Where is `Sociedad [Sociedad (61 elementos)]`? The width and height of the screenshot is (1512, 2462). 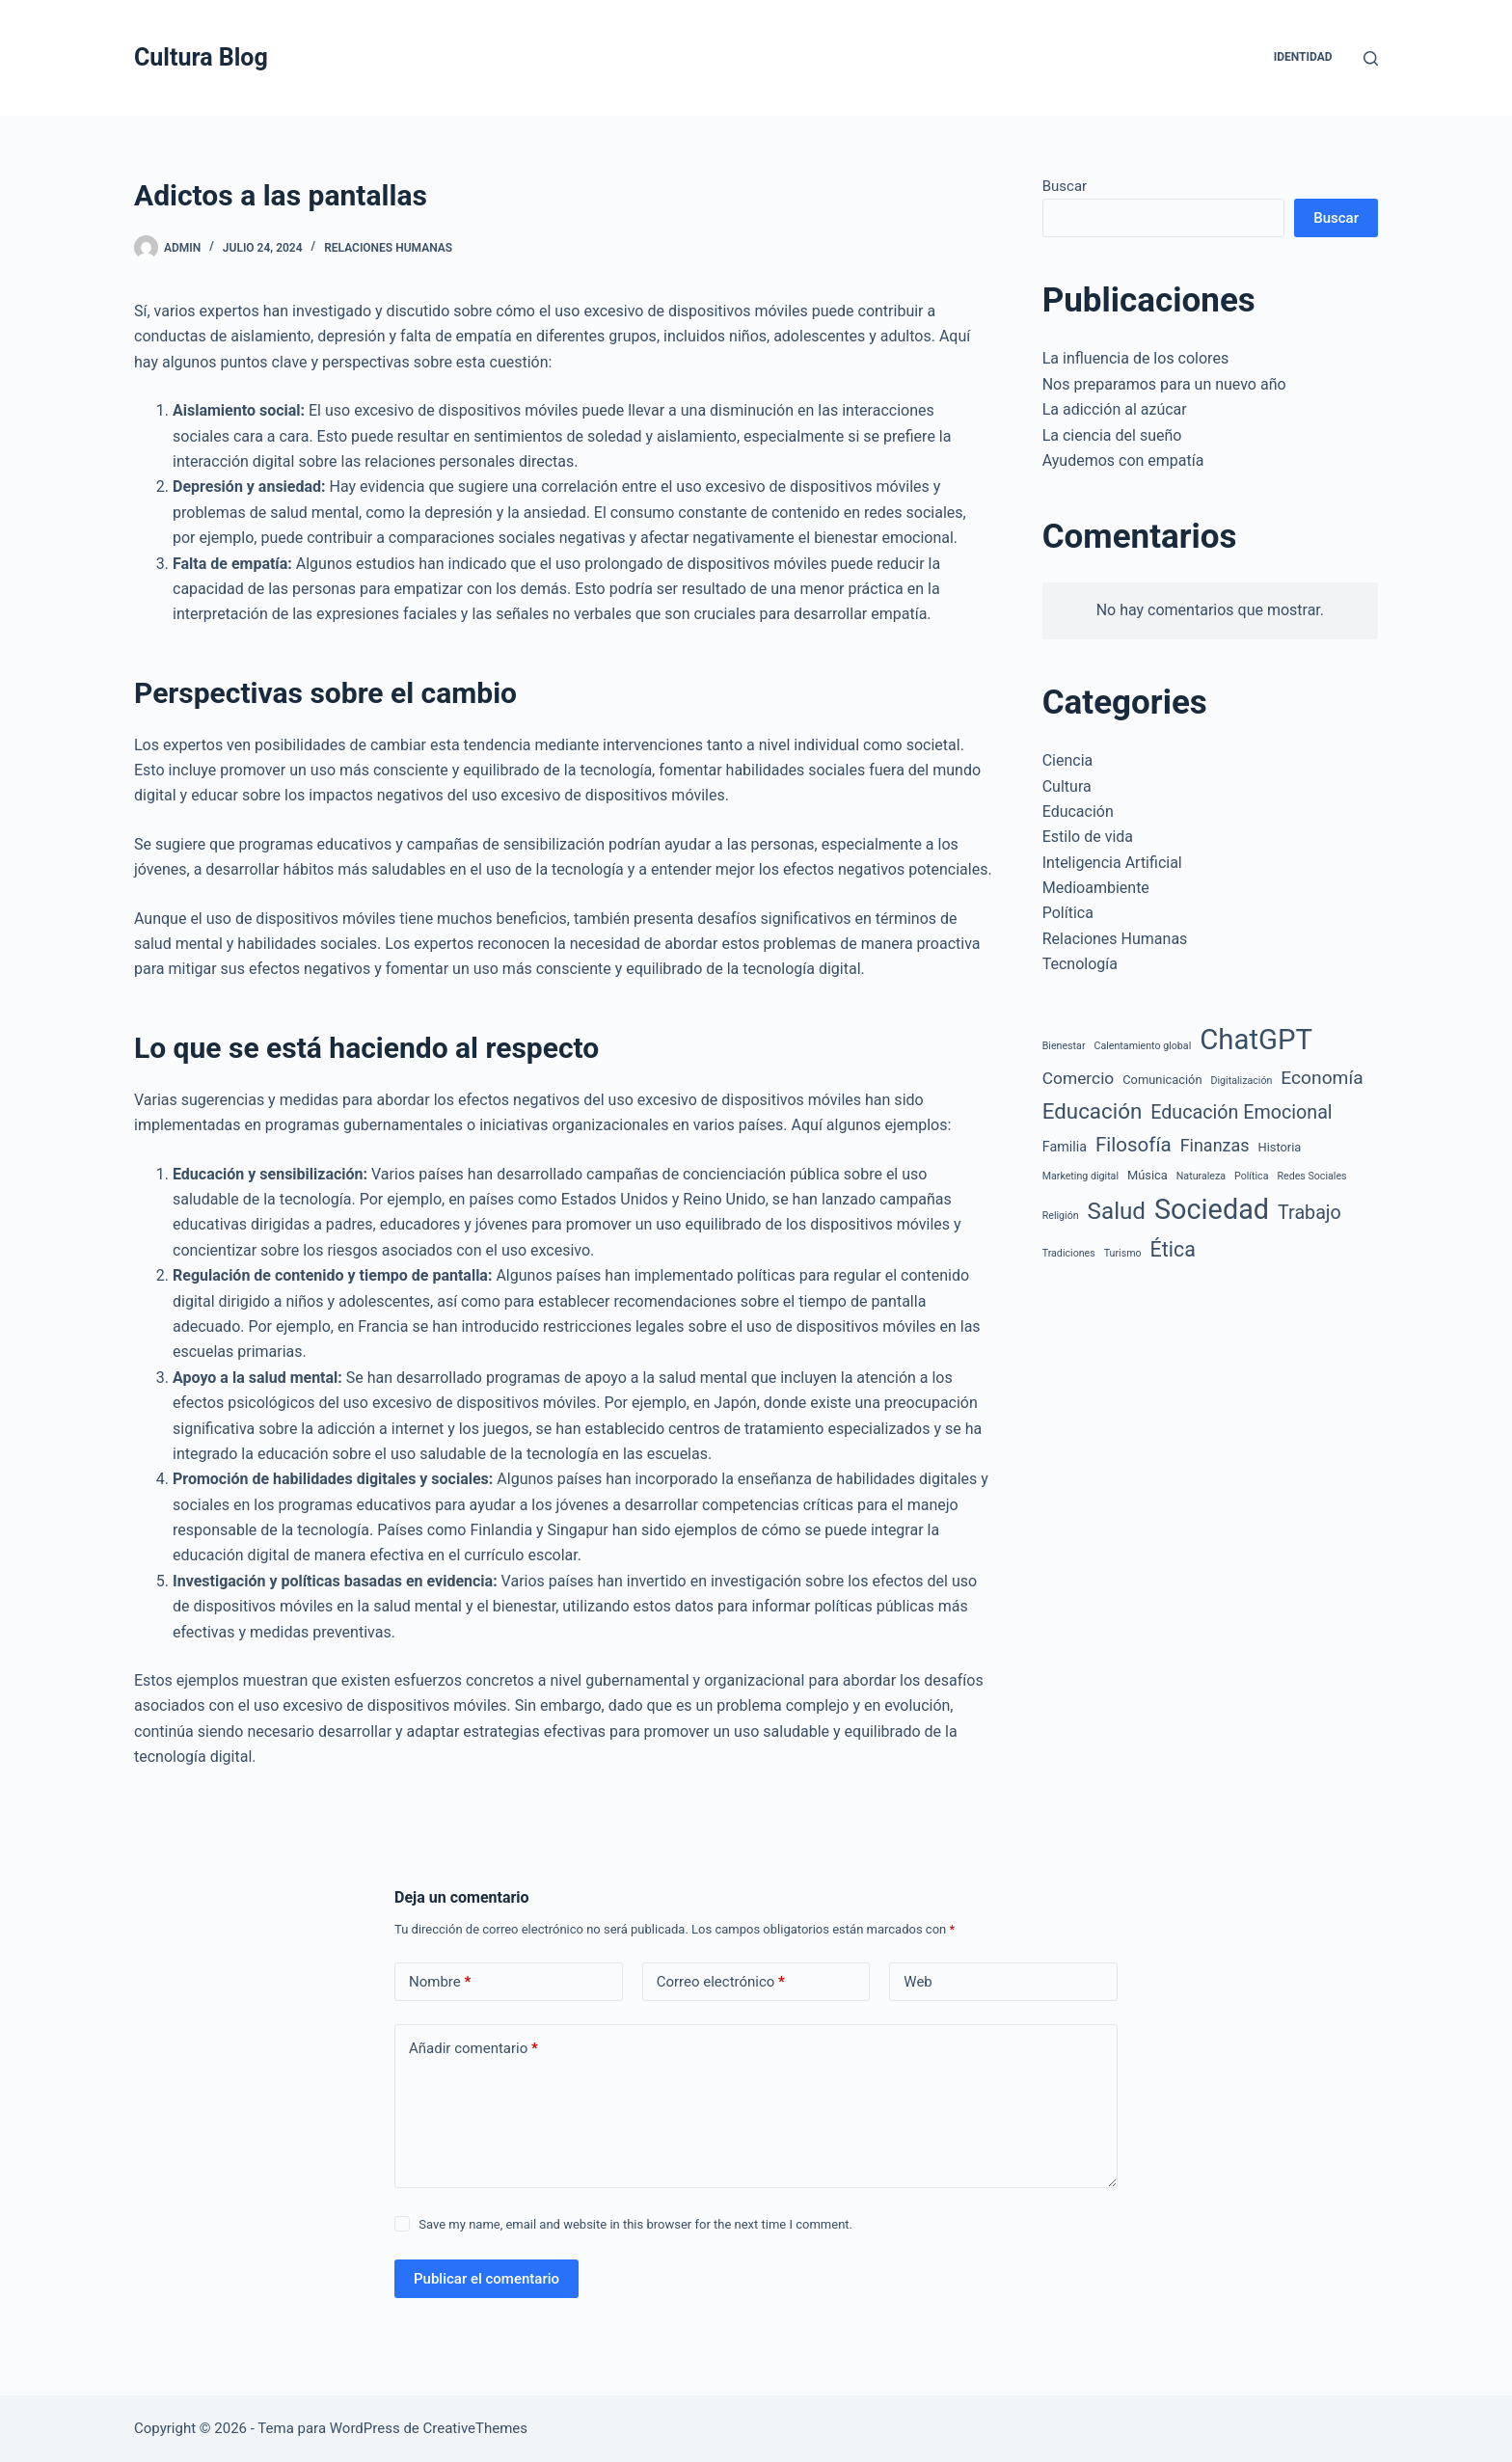 Sociedad [Sociedad (61 elementos)] is located at coordinates (1211, 1209).